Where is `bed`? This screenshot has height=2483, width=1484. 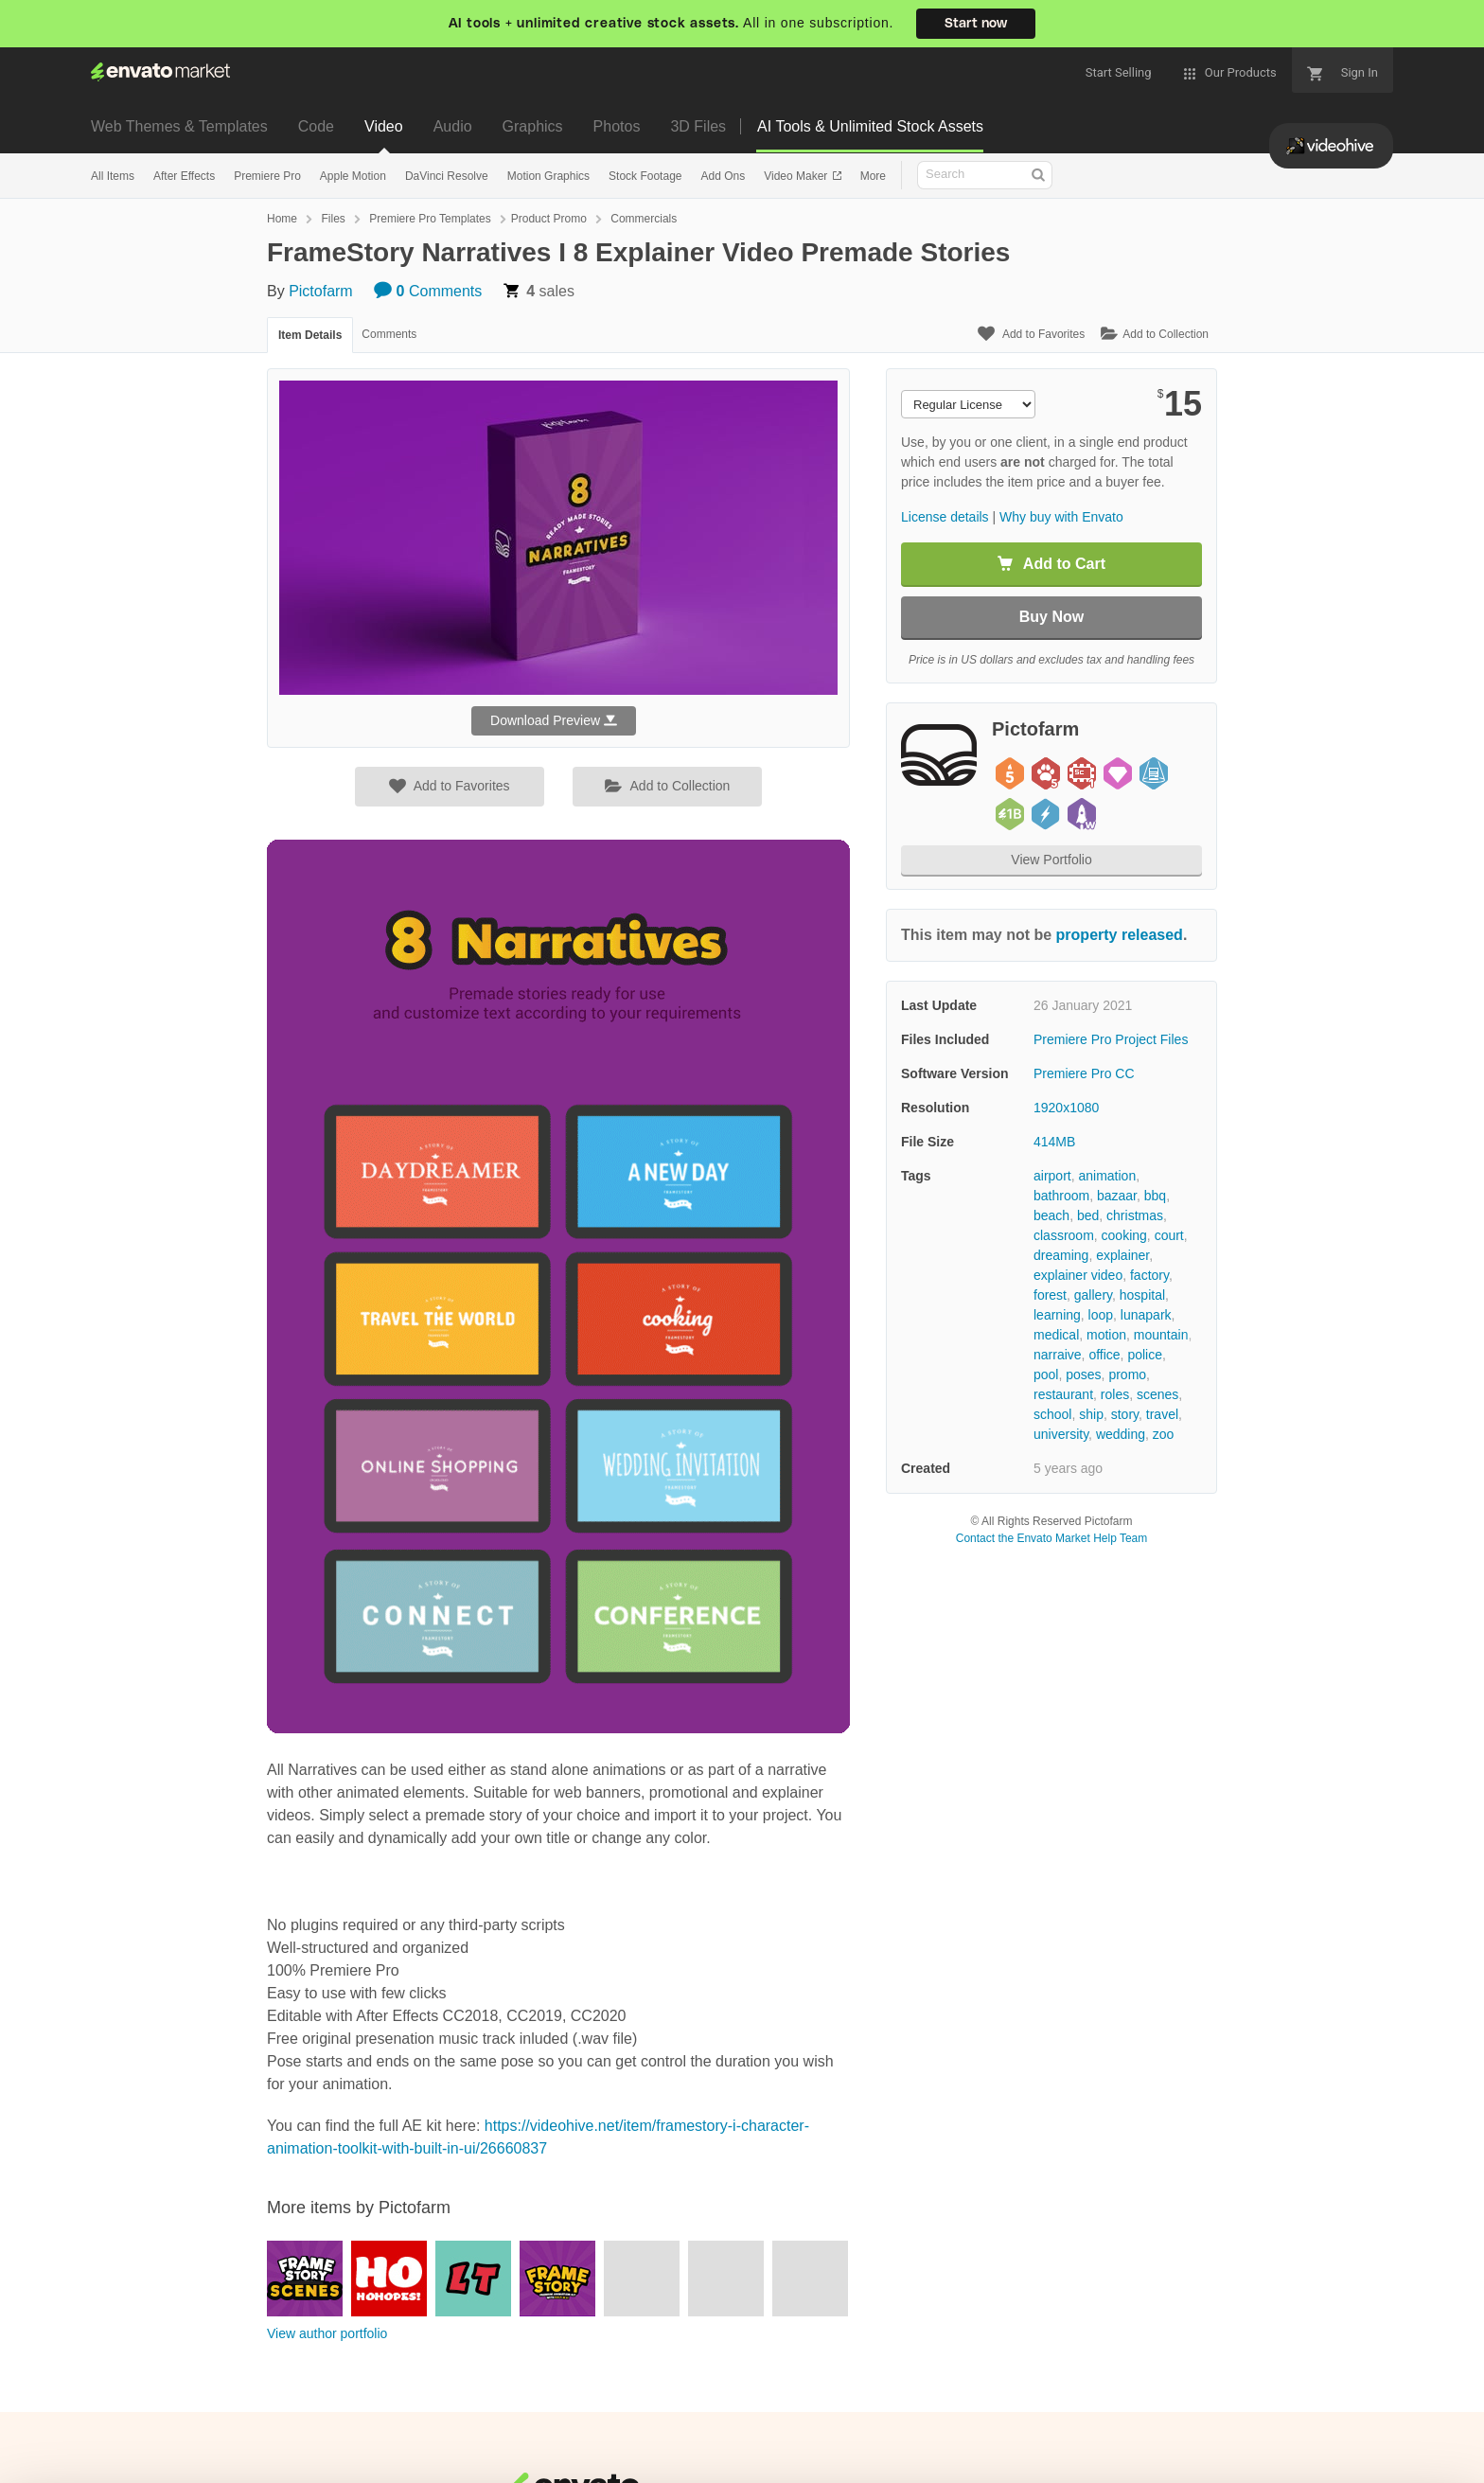
bed is located at coordinates (1088, 1215).